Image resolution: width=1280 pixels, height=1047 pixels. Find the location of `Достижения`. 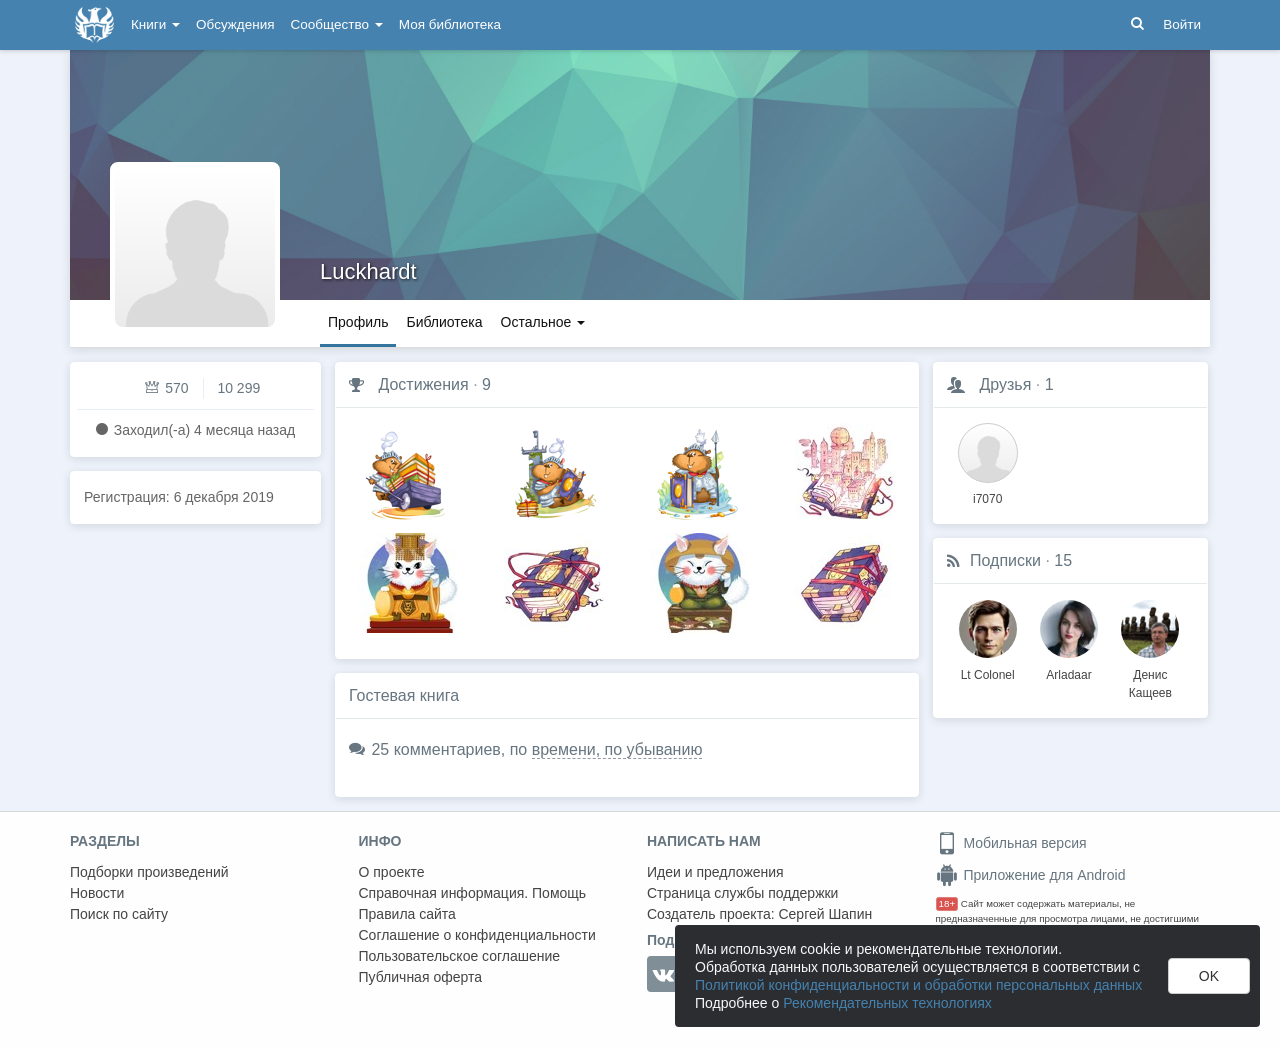

Достижения is located at coordinates (423, 384).